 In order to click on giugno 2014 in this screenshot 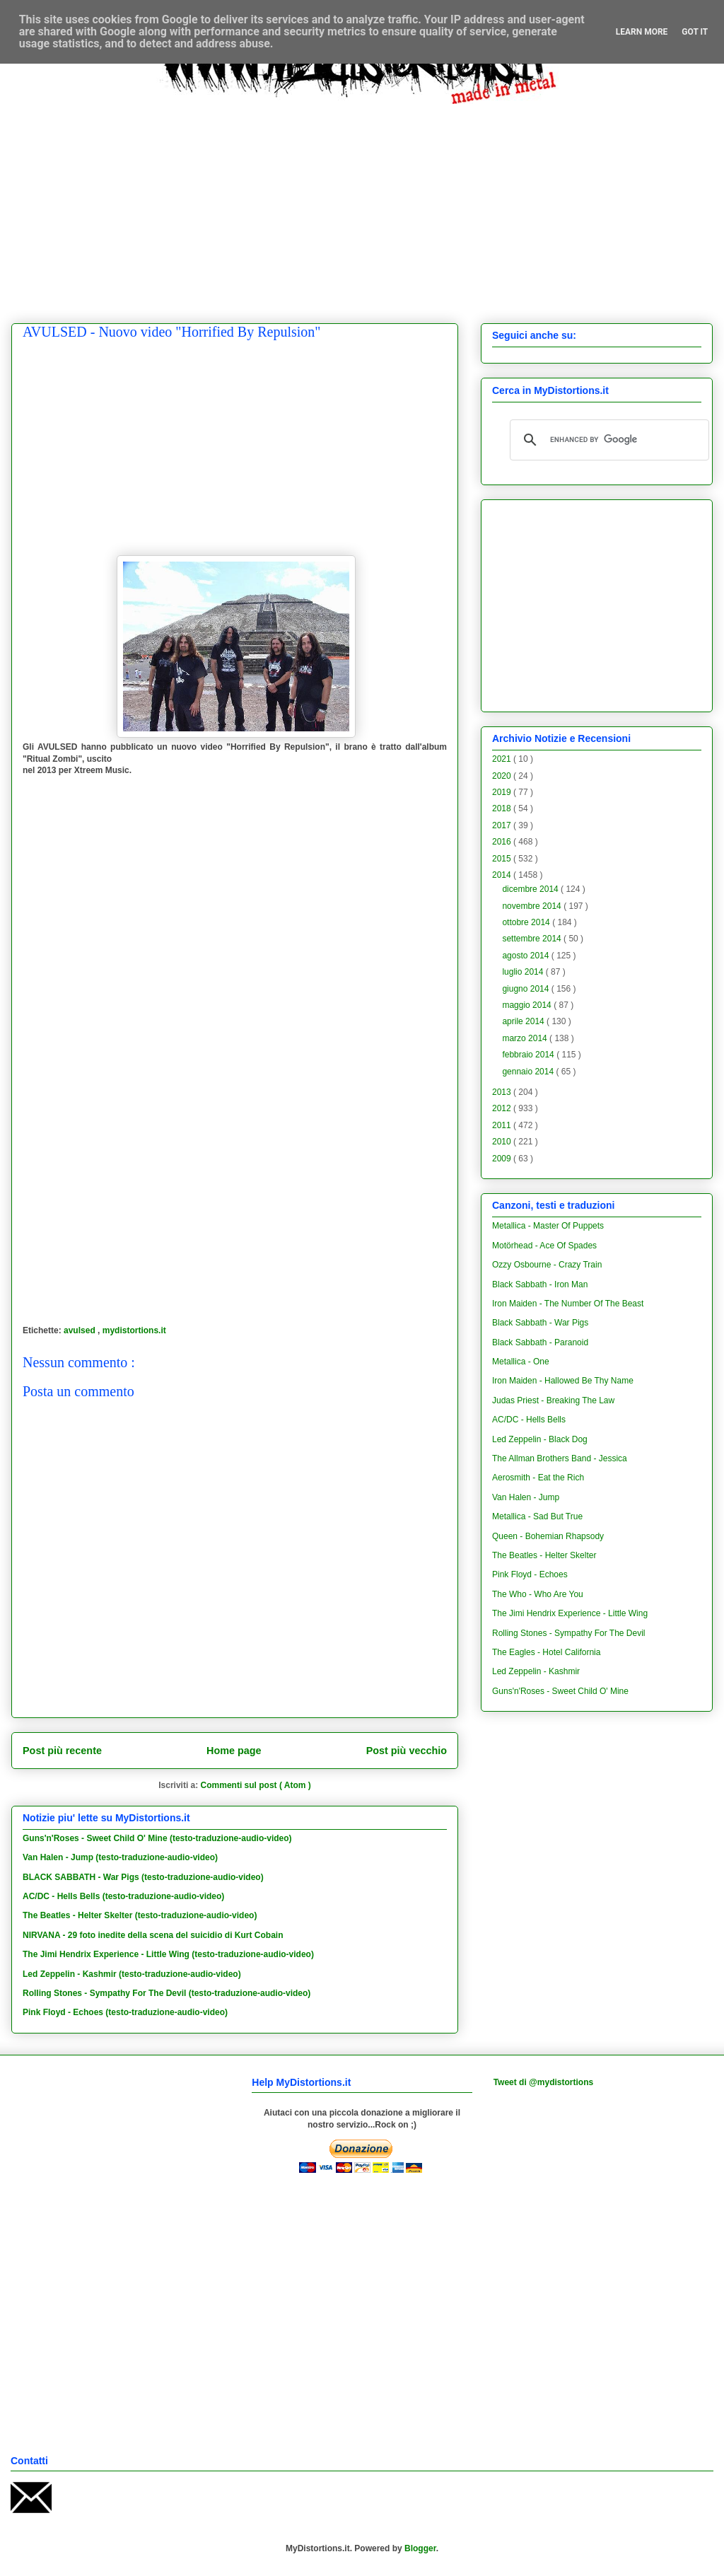, I will do `click(526, 989)`.